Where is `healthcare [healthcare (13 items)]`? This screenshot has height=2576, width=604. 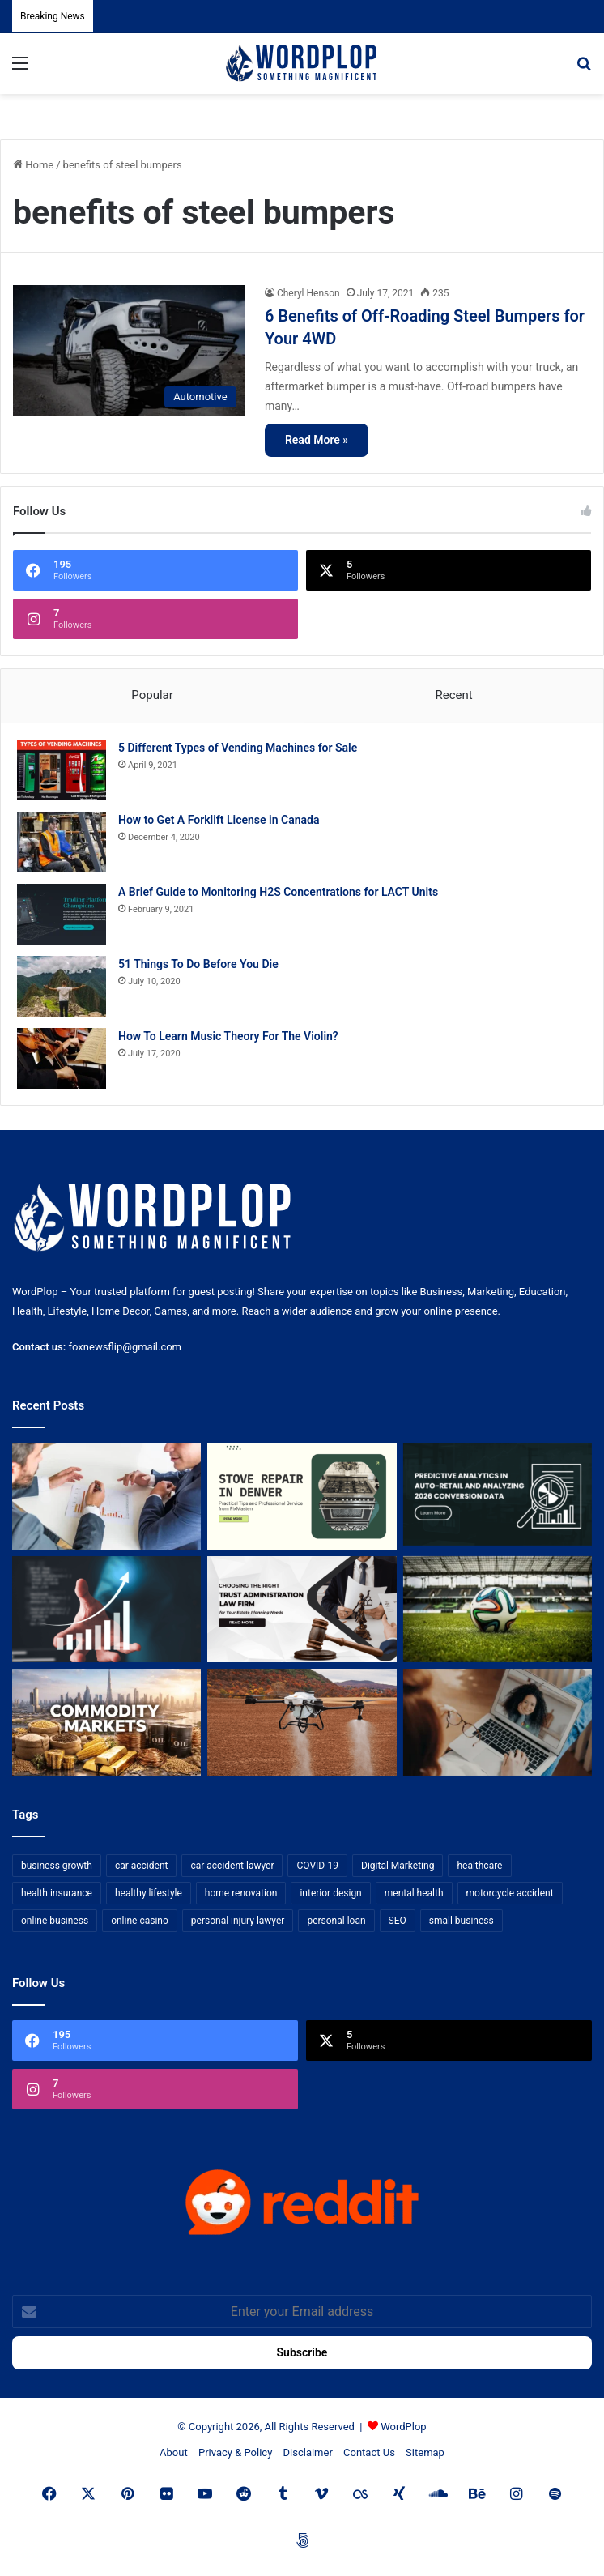 healthcare [healthcare (13 items)] is located at coordinates (479, 1865).